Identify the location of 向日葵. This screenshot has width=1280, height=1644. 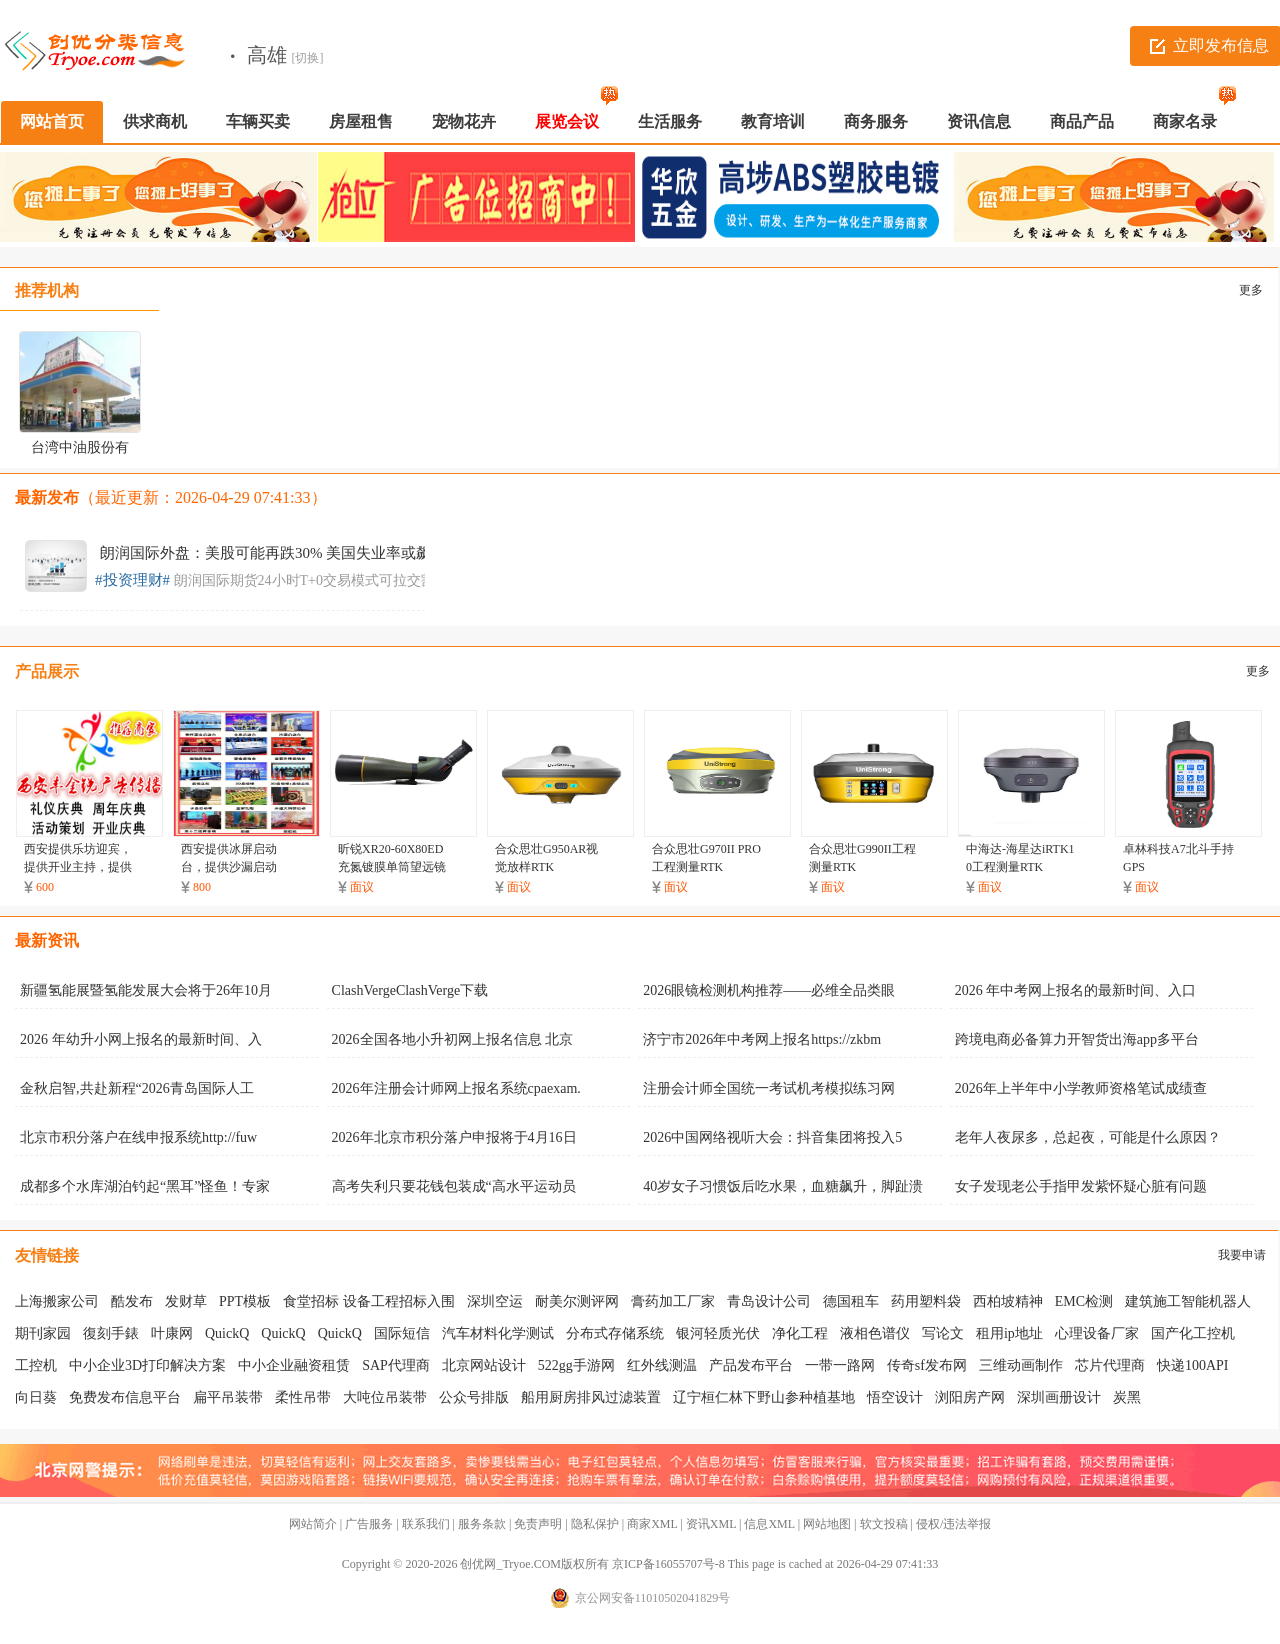
(36, 1397).